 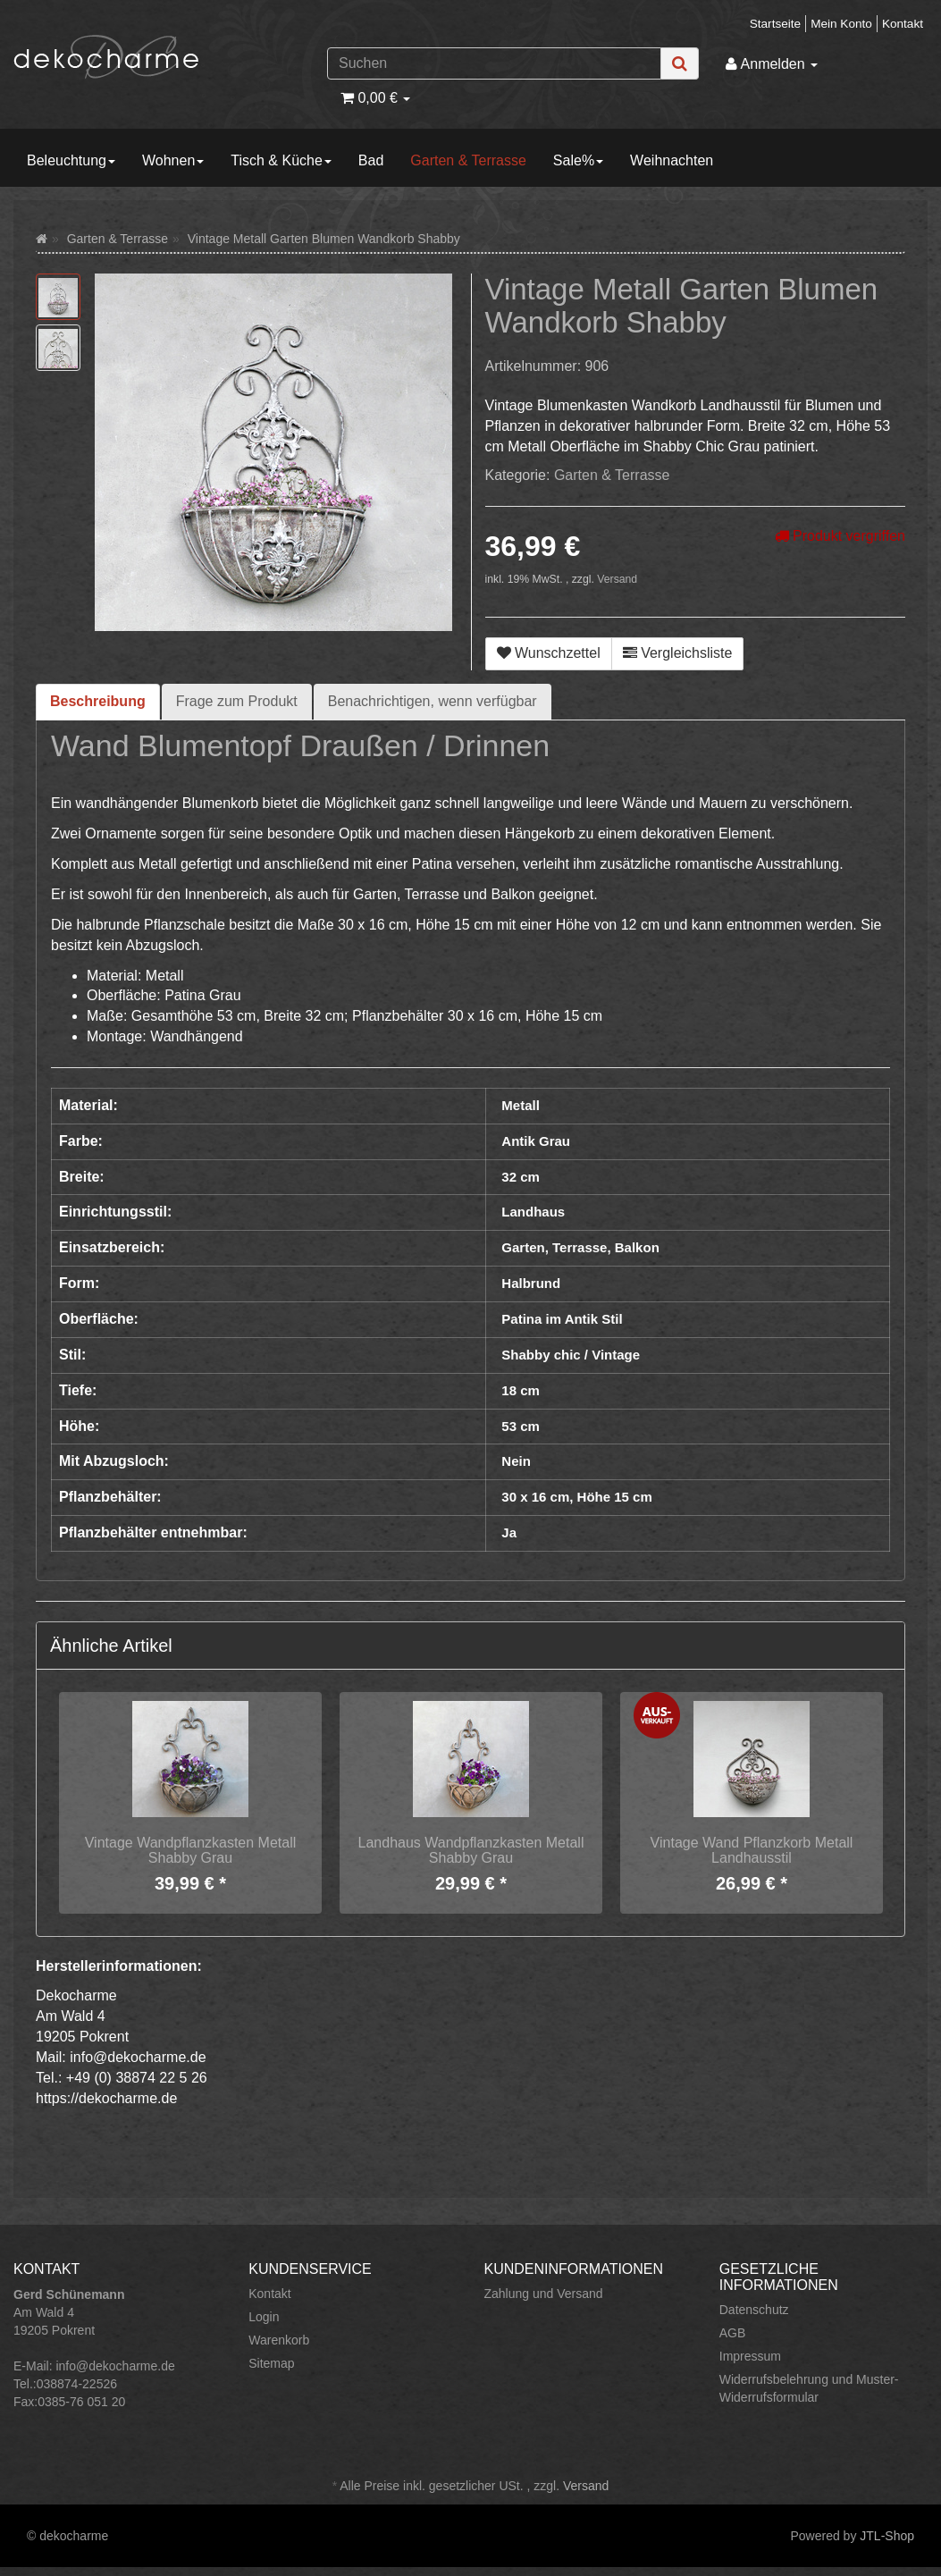 What do you see at coordinates (271, 2363) in the screenshot?
I see `Sitemap` at bounding box center [271, 2363].